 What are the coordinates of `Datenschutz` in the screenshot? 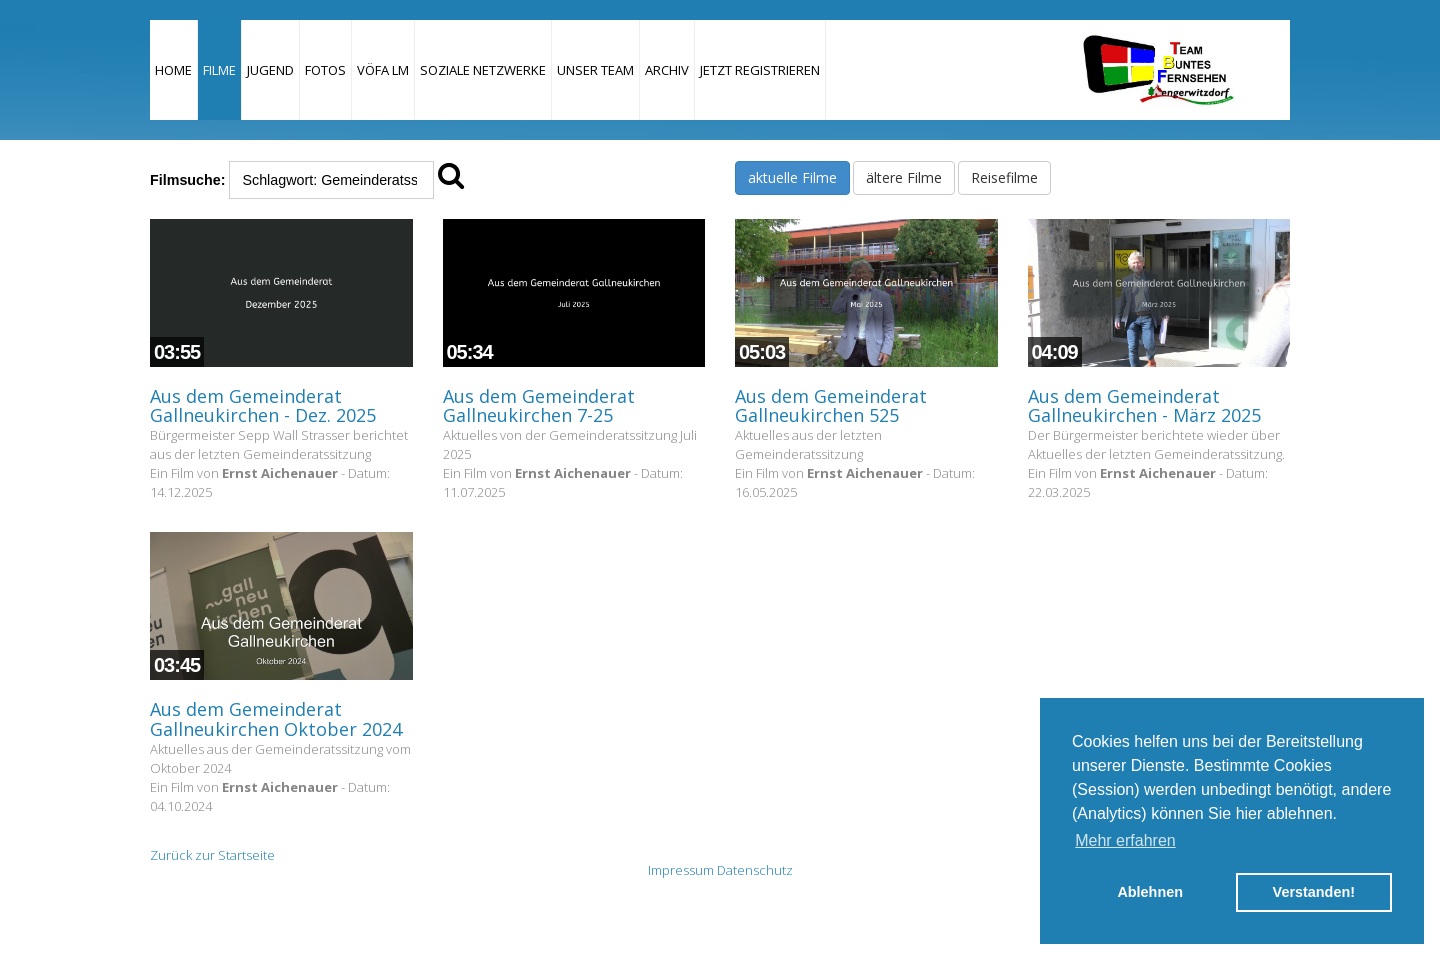 It's located at (755, 870).